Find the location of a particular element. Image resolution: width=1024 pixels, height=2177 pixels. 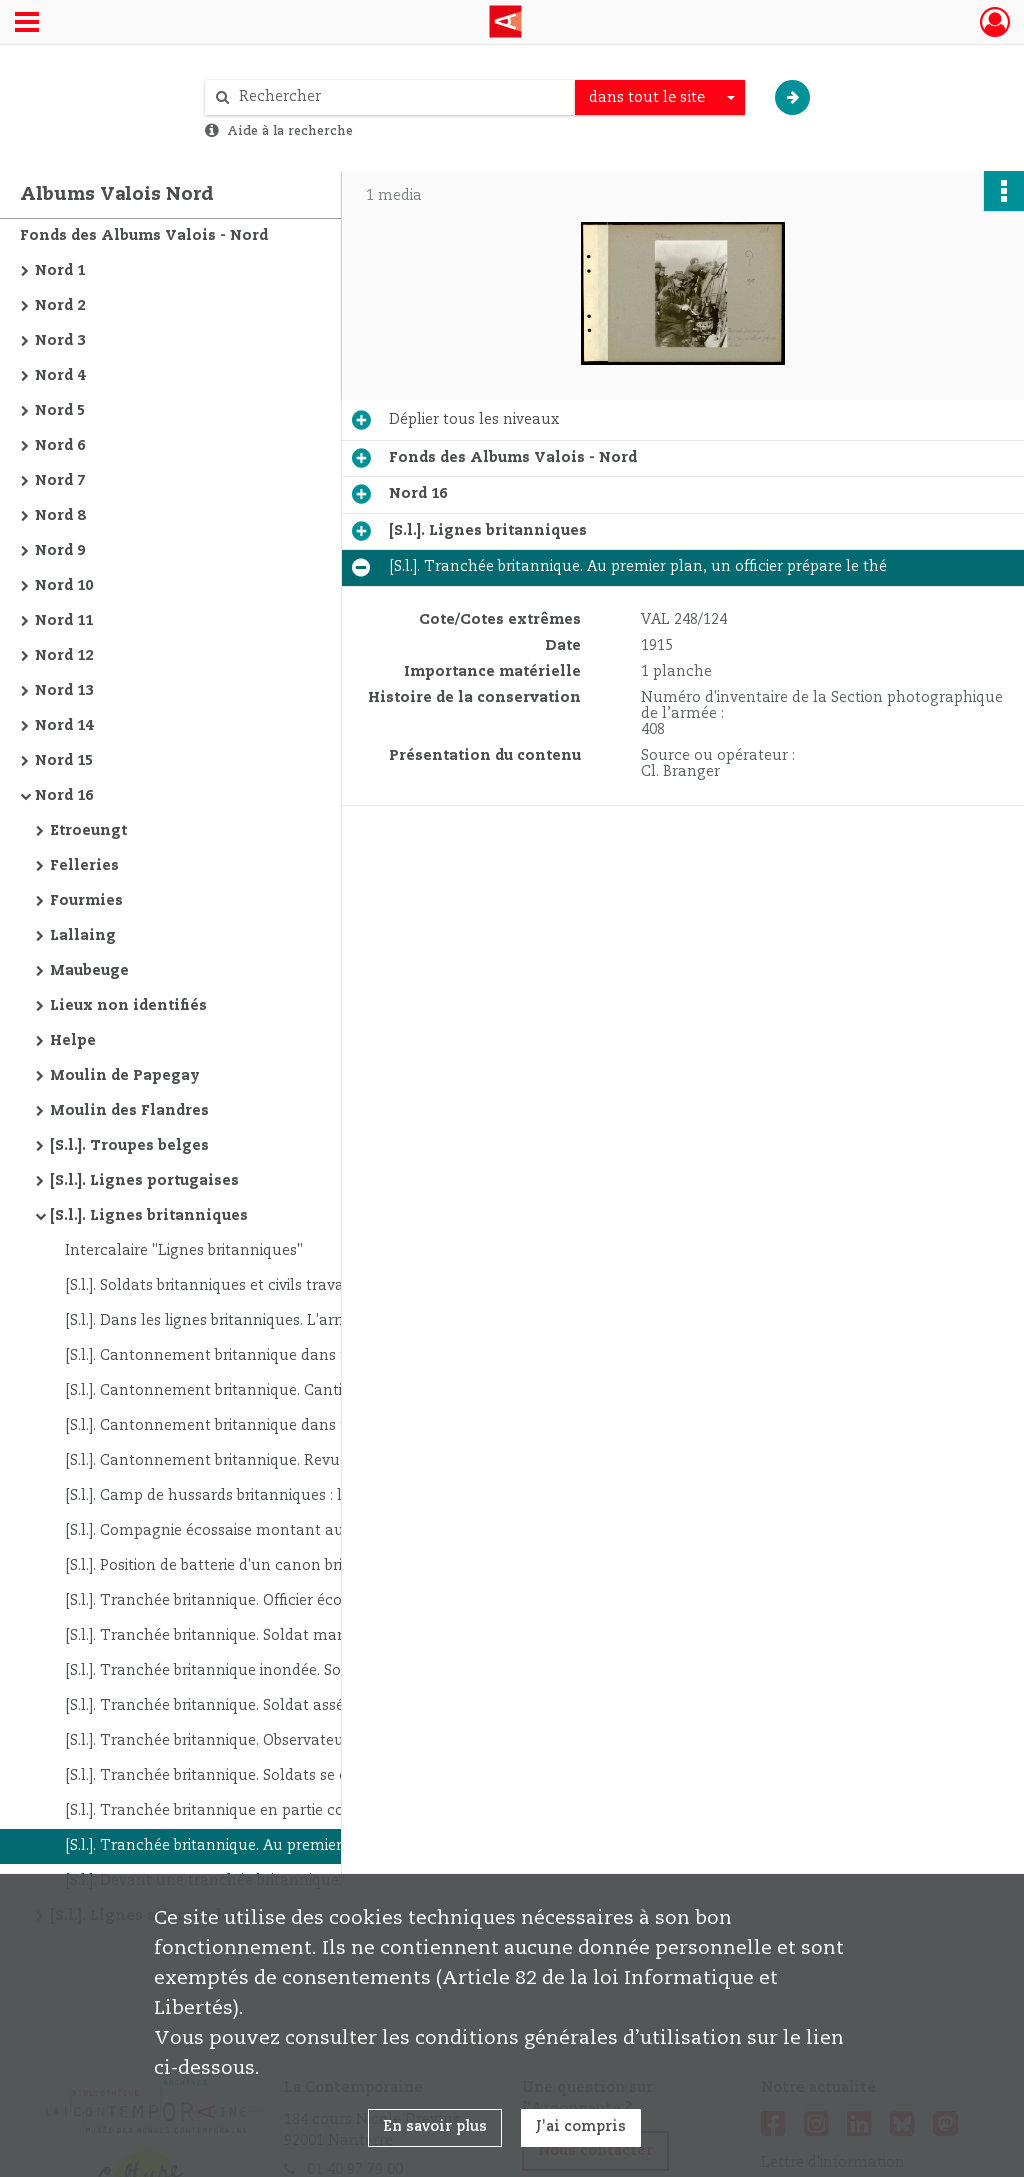

[Ouvrir le menu déroulant] is located at coordinates (27, 24).